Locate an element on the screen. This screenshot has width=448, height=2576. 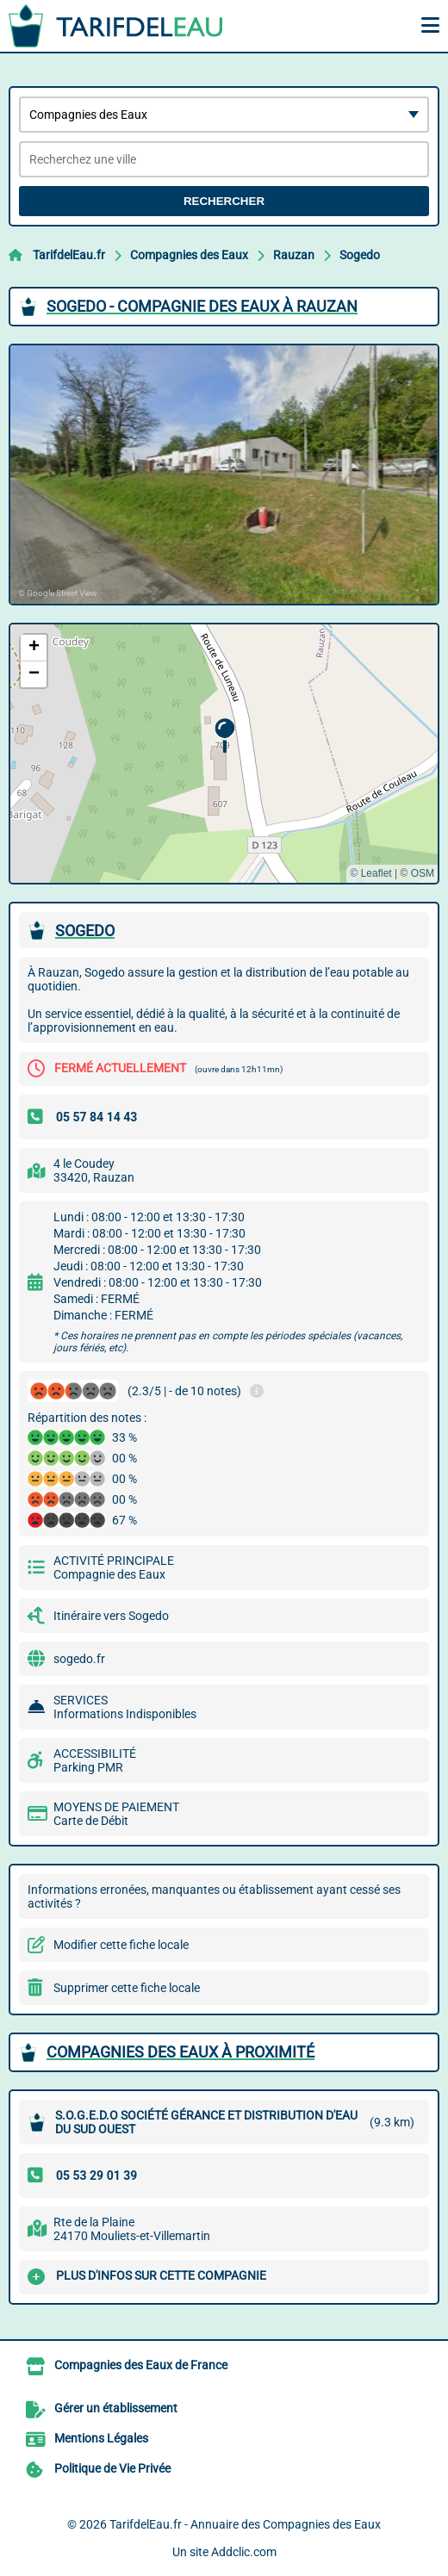
SOGEDO - COMPAGNIE DES EAUX à RAUZAN is located at coordinates (202, 306).